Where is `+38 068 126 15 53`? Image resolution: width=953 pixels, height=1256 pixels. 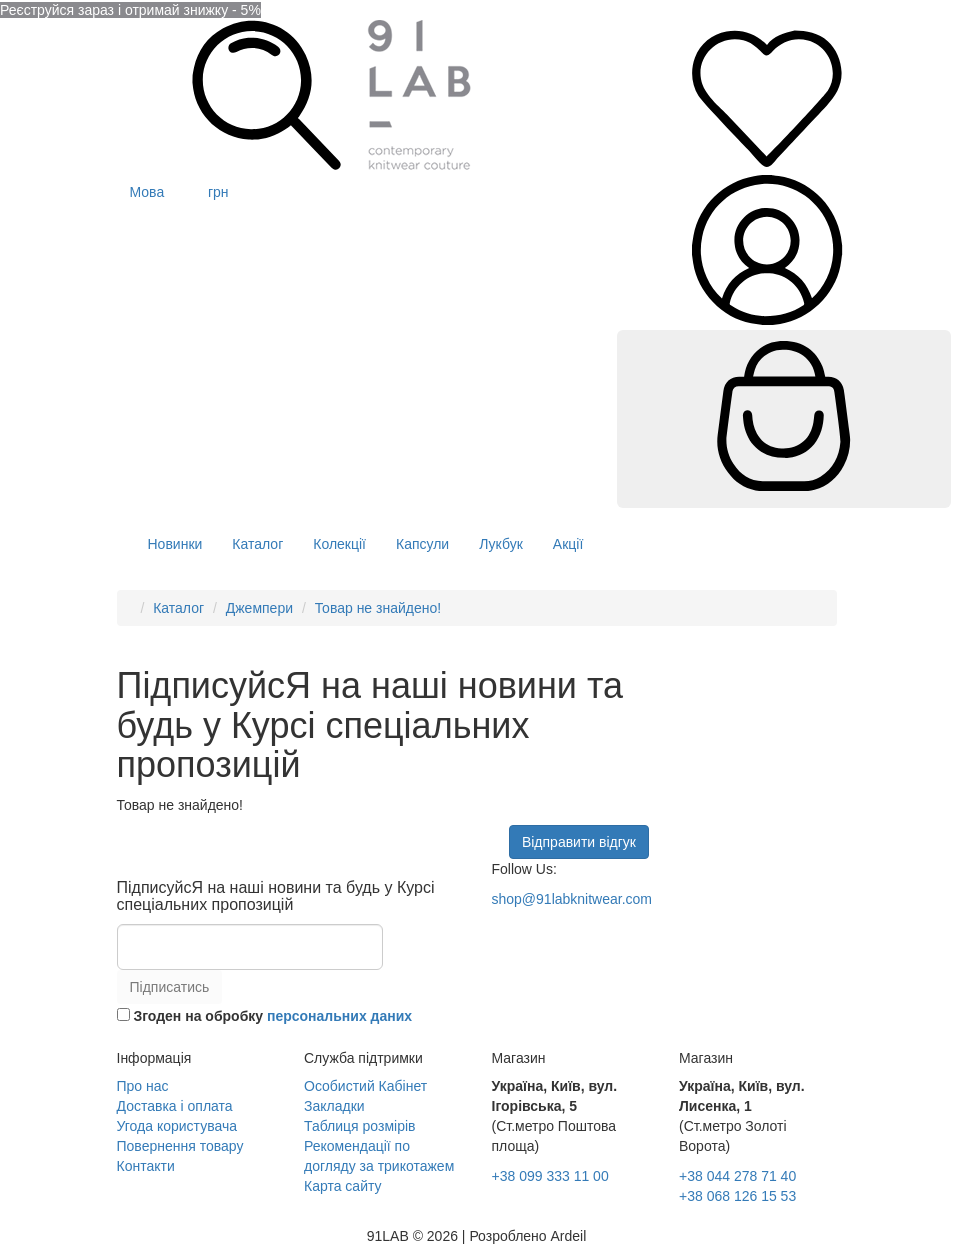 +38 068 126 15 53 is located at coordinates (737, 1196).